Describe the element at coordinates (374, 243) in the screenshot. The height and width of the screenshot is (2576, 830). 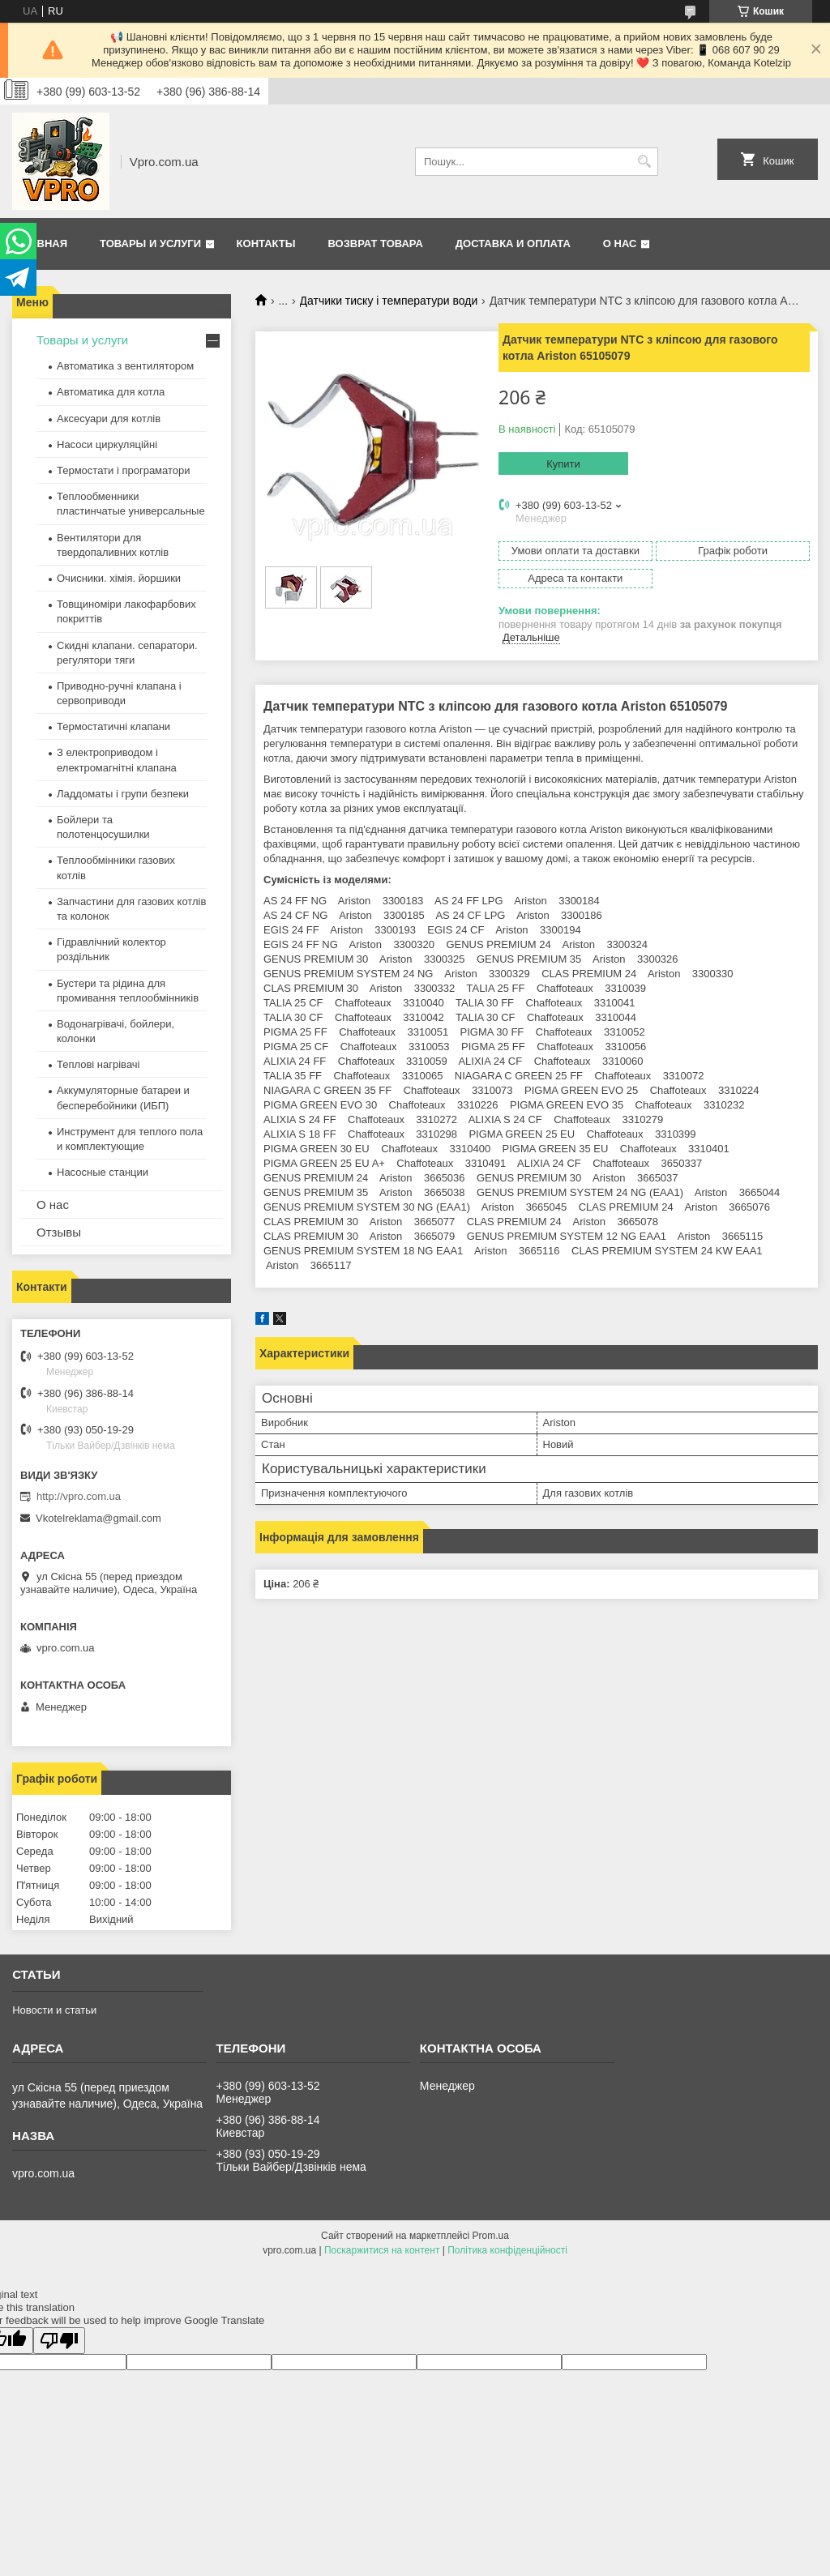
I see `Возврат товара` at that location.